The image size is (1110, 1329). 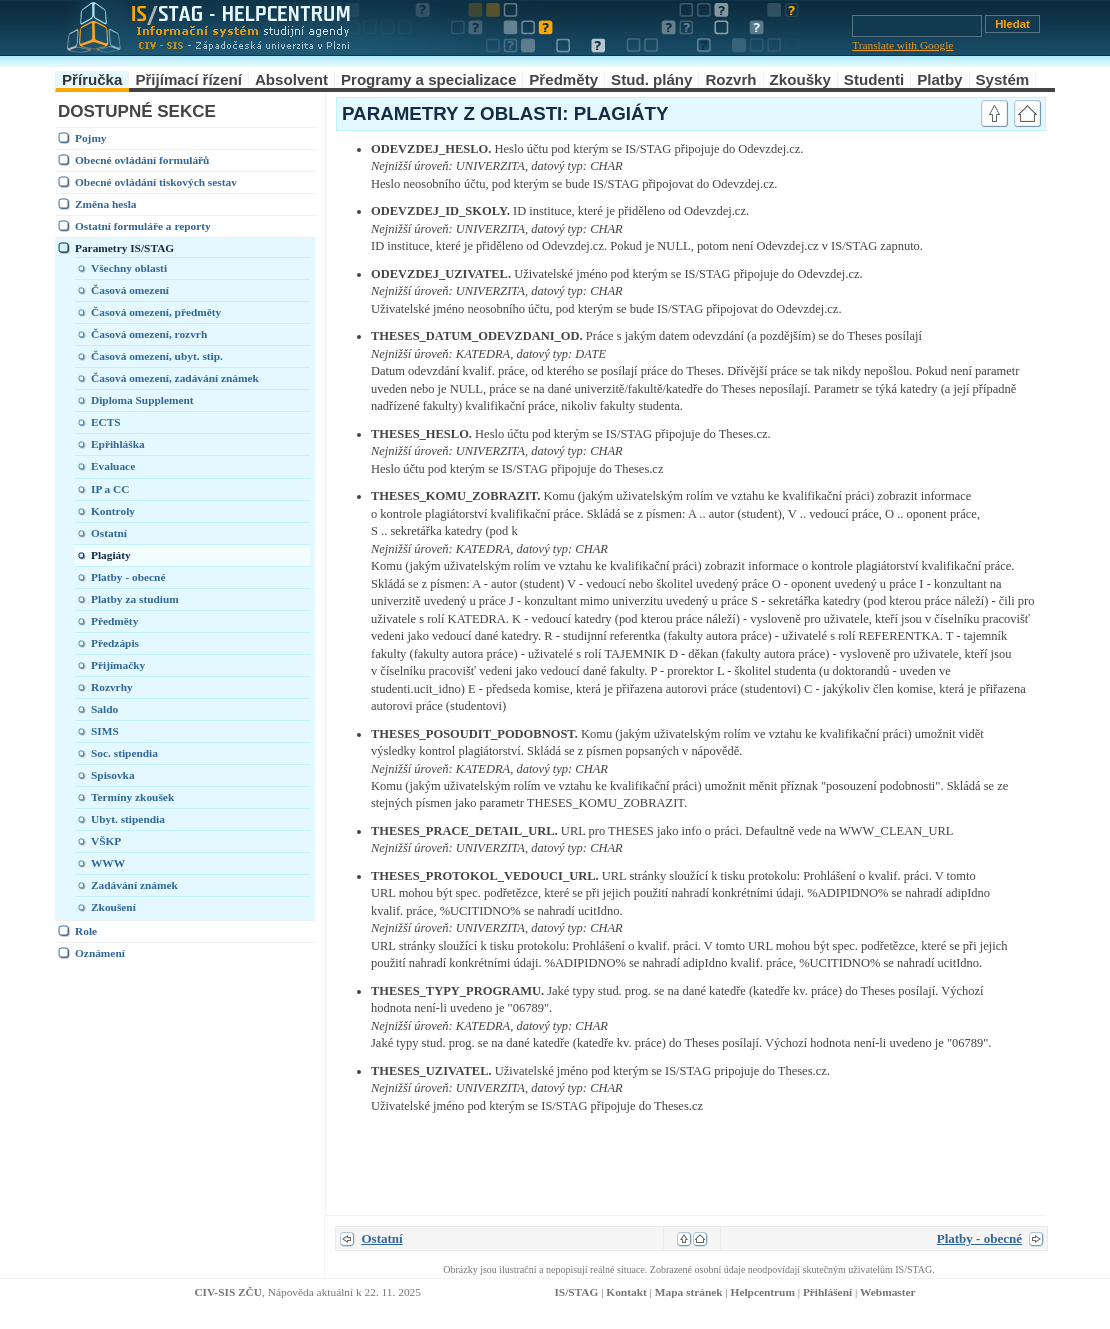 I want to click on Webmaster, so click(x=888, y=1292).